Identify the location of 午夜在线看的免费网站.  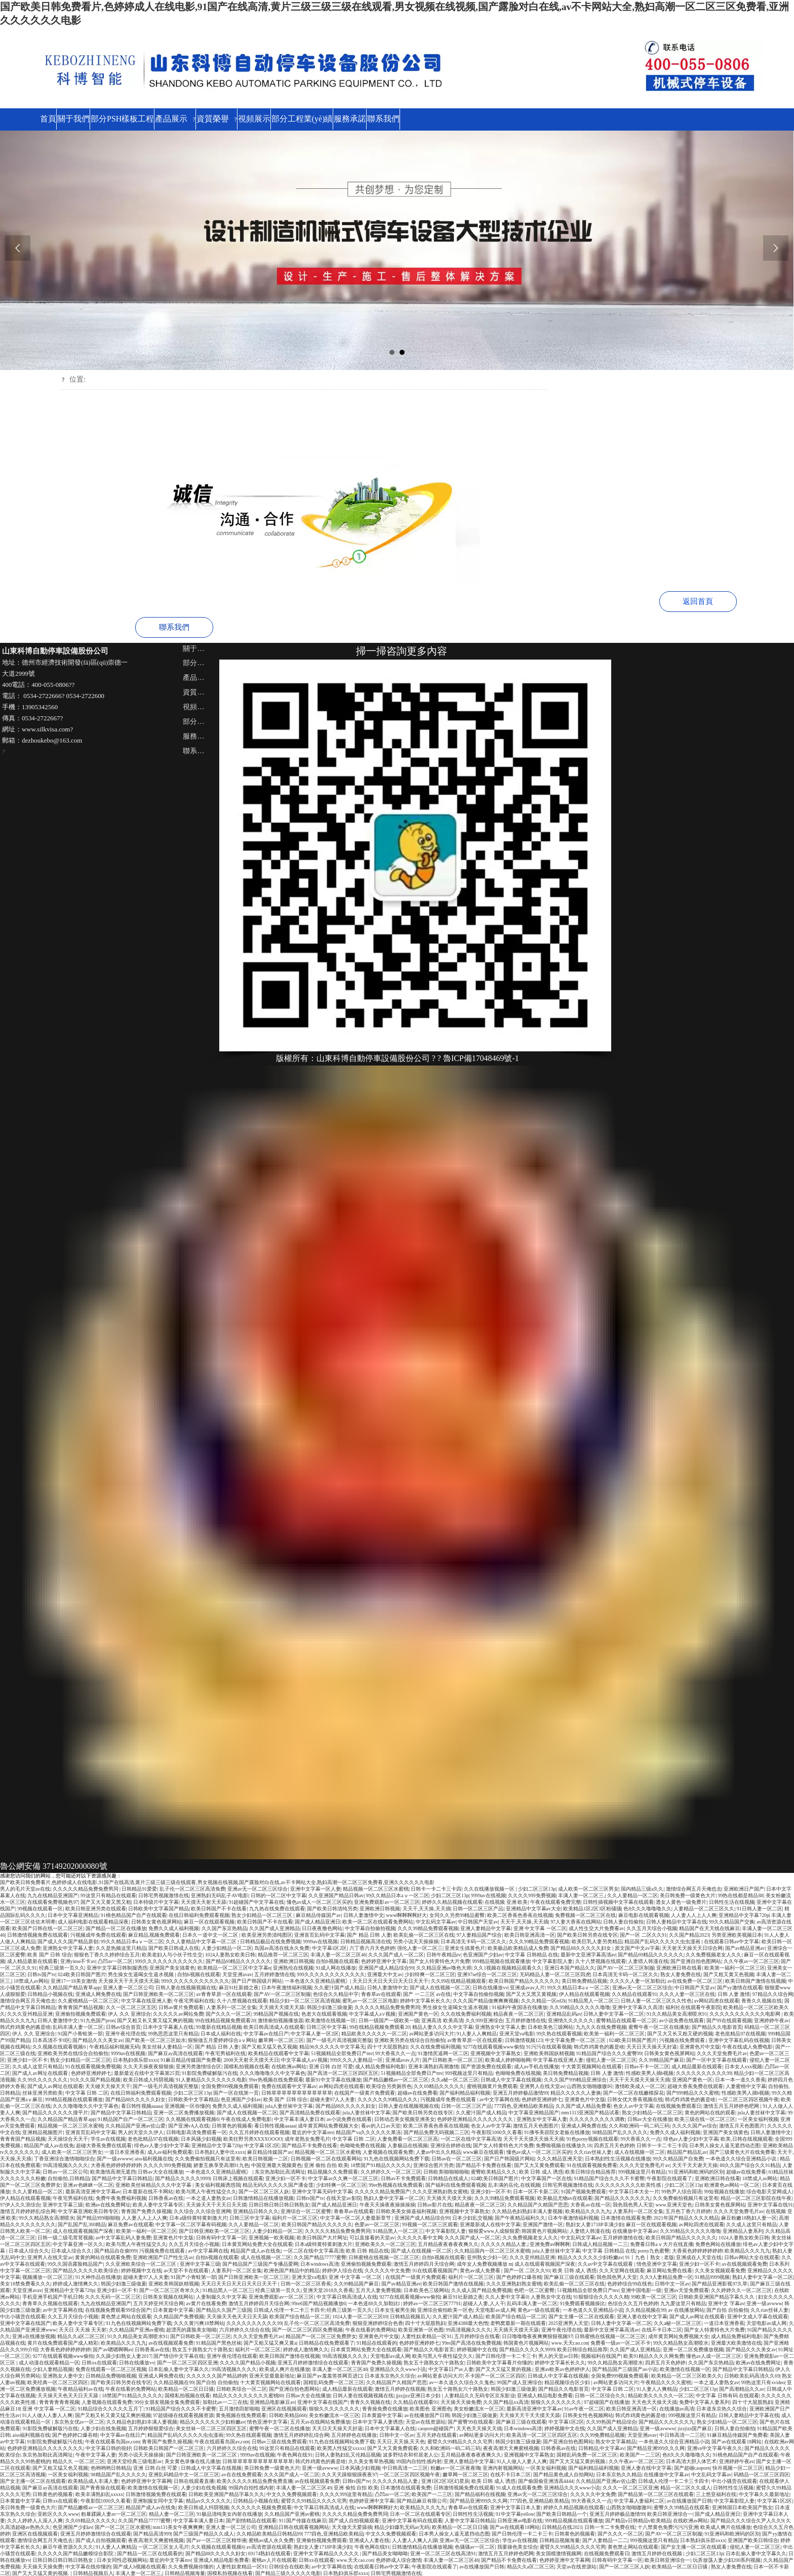
(370, 2328).